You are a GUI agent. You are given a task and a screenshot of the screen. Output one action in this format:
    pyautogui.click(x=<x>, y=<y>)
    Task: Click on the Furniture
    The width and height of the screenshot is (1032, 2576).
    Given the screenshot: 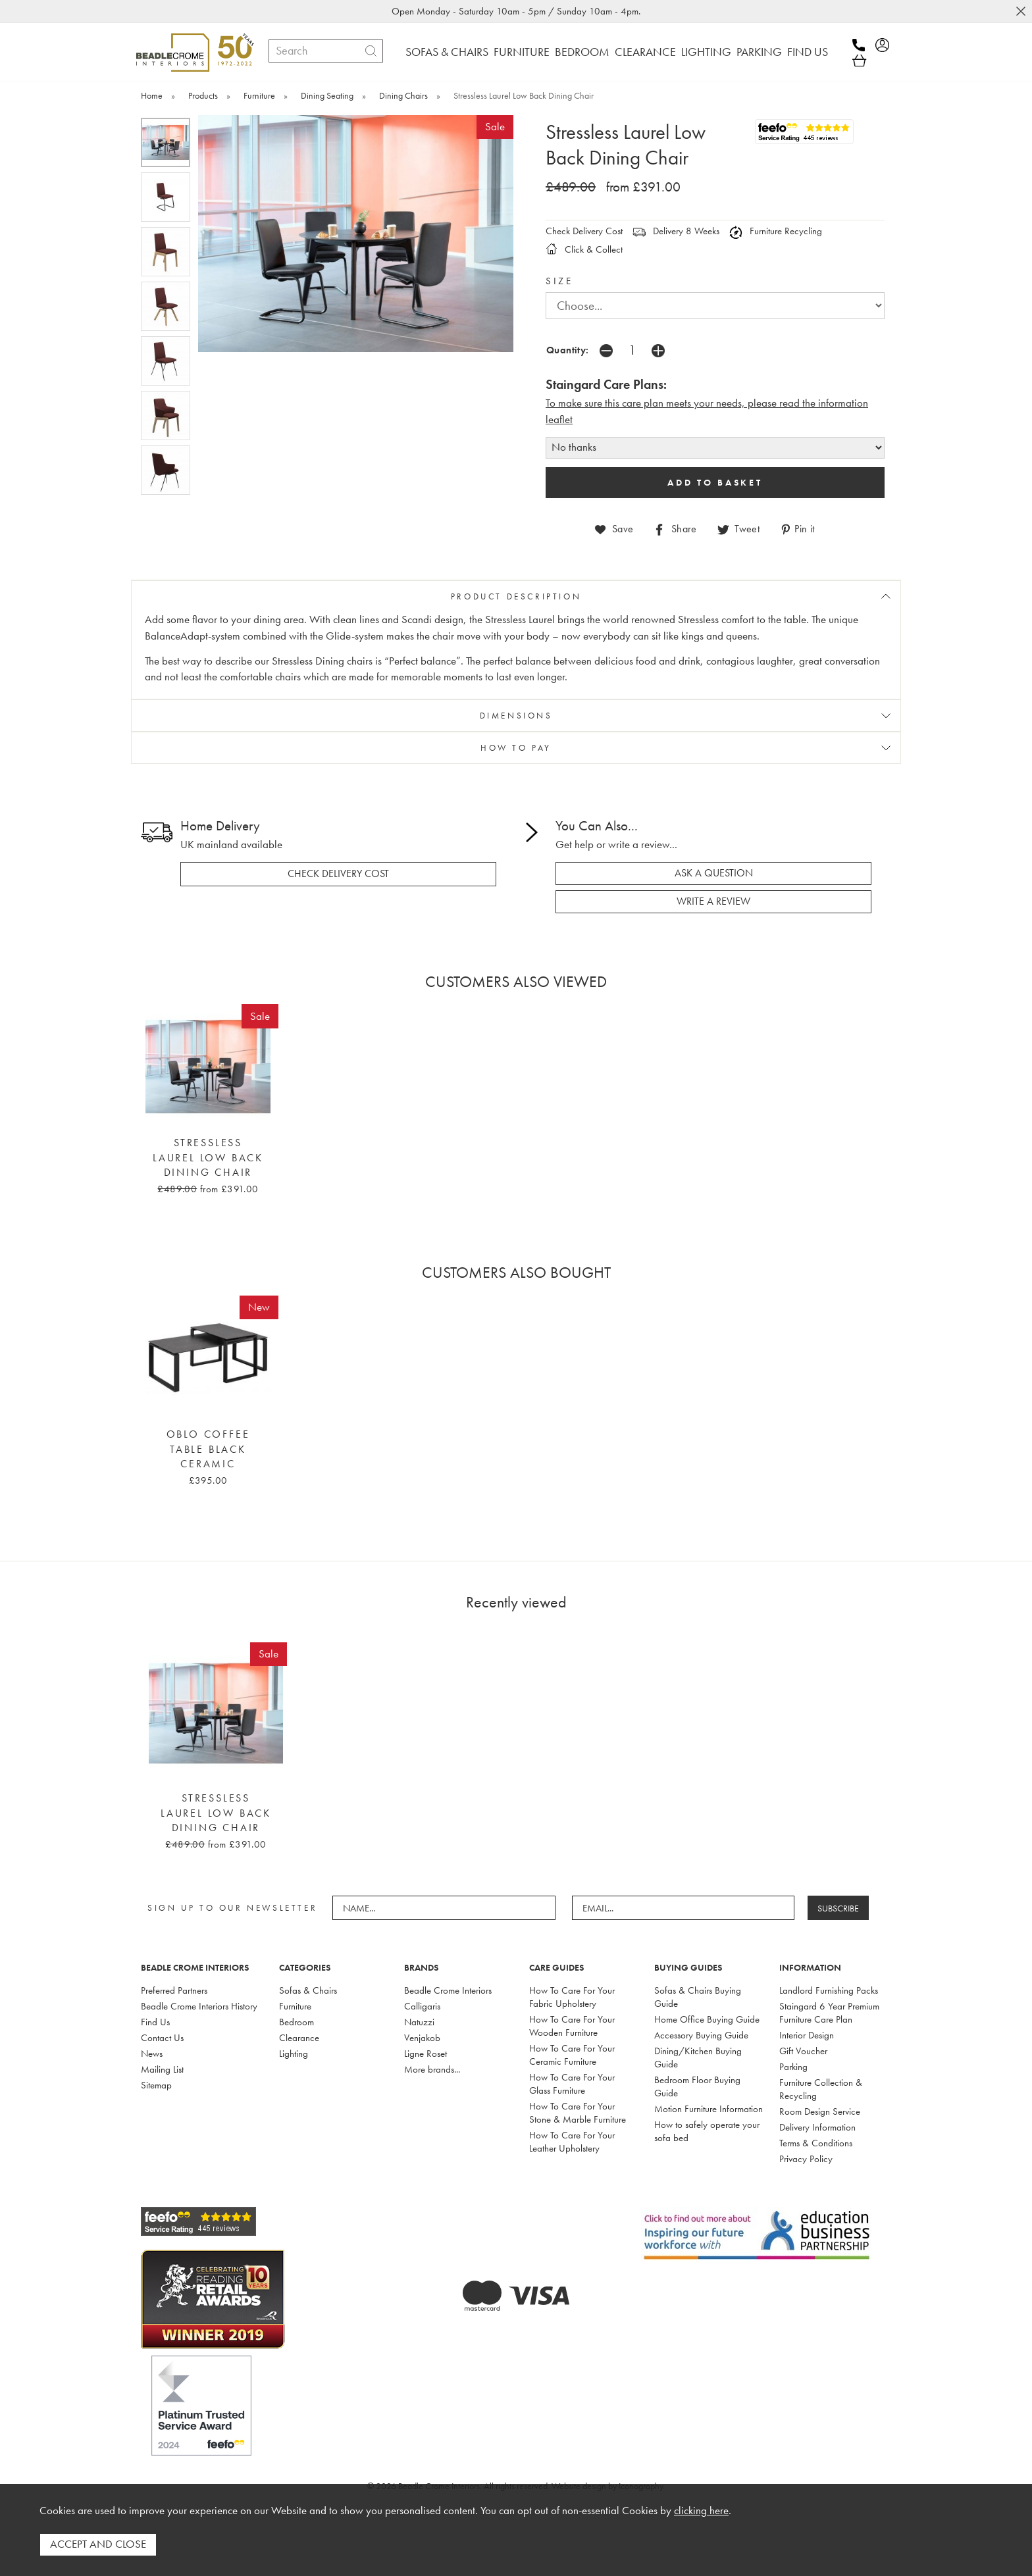 What is the action you would take?
    pyautogui.click(x=295, y=2005)
    